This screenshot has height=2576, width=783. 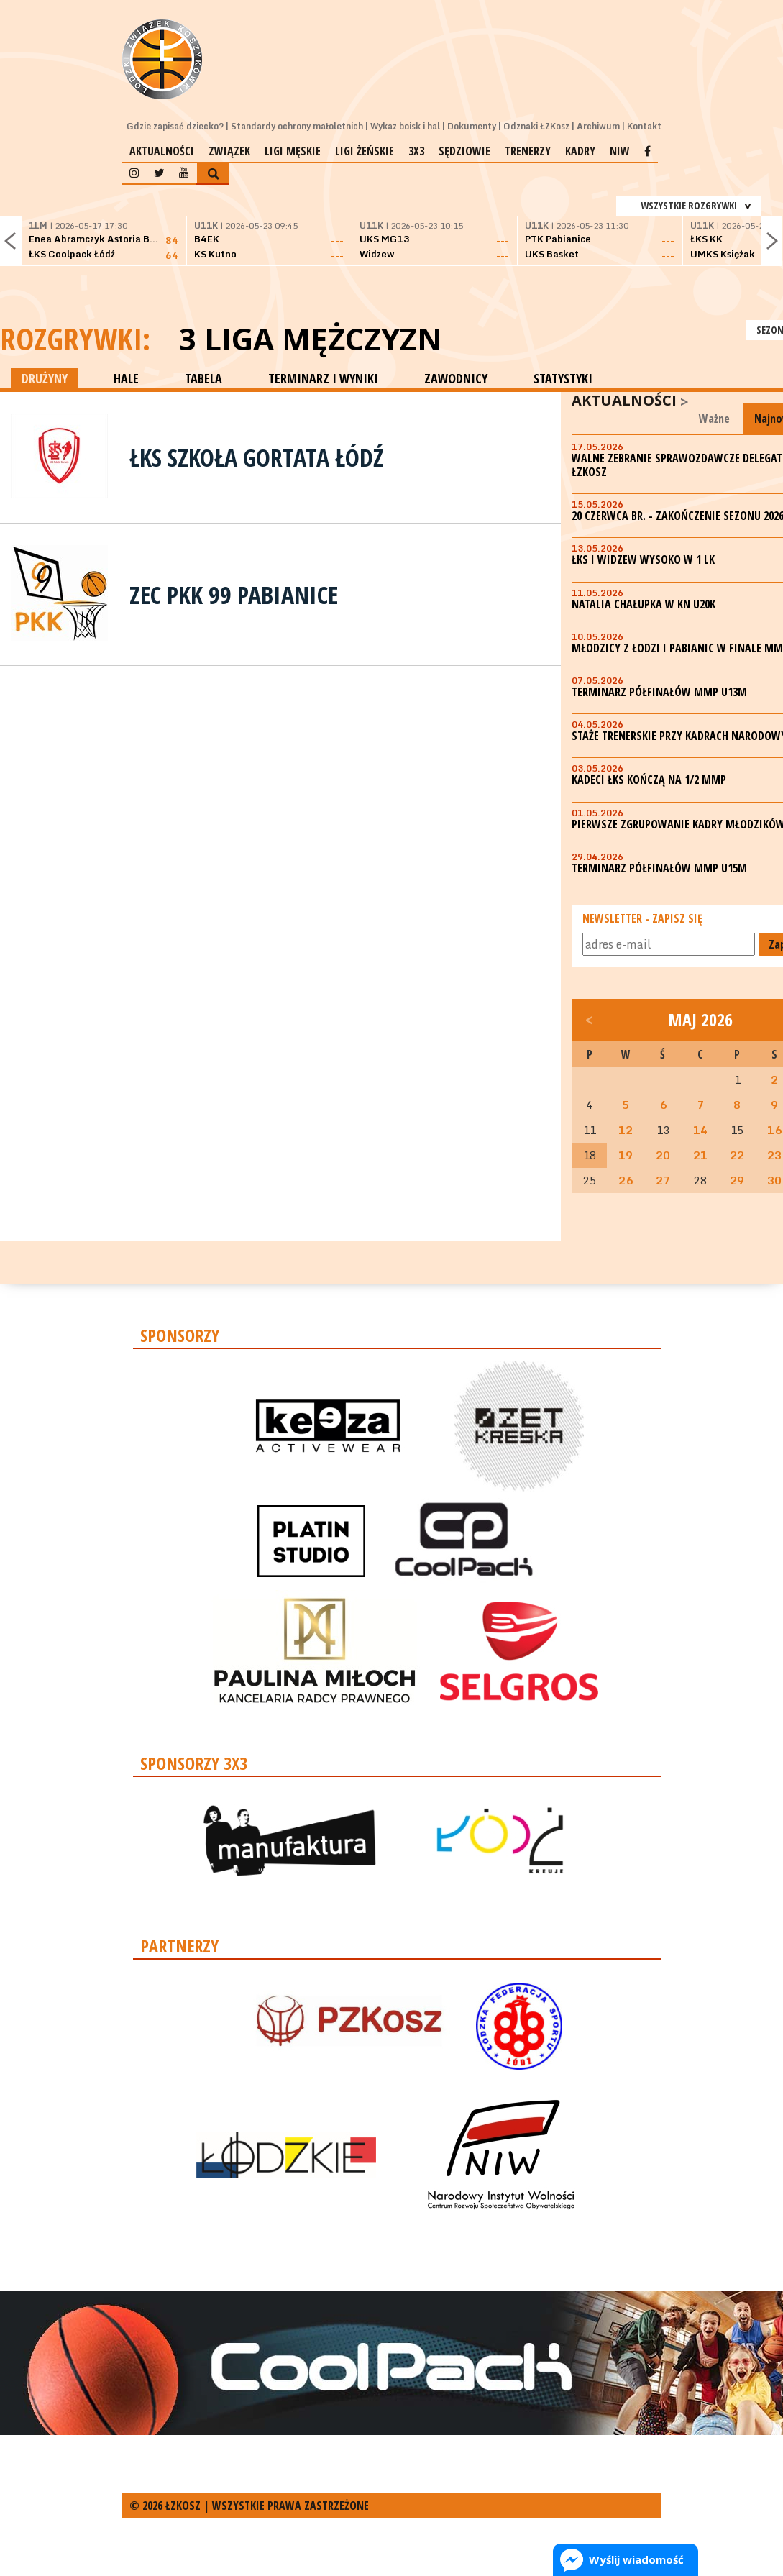 I want to click on Kadry, so click(x=580, y=151).